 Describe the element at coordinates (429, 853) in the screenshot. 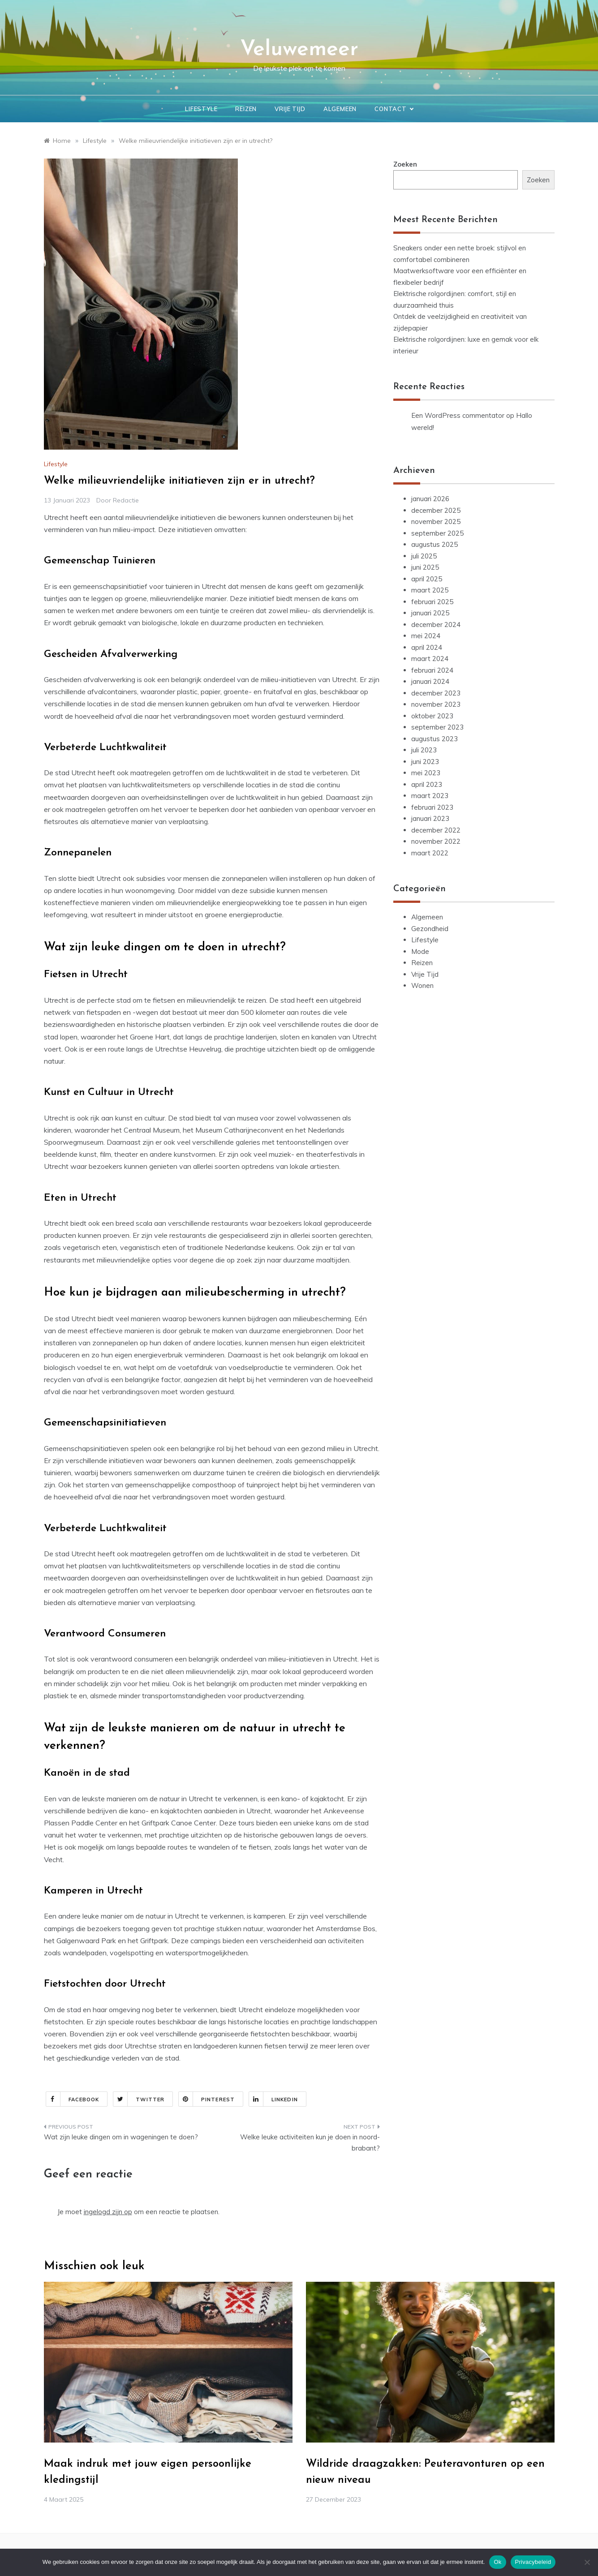

I see `maart 2022` at that location.